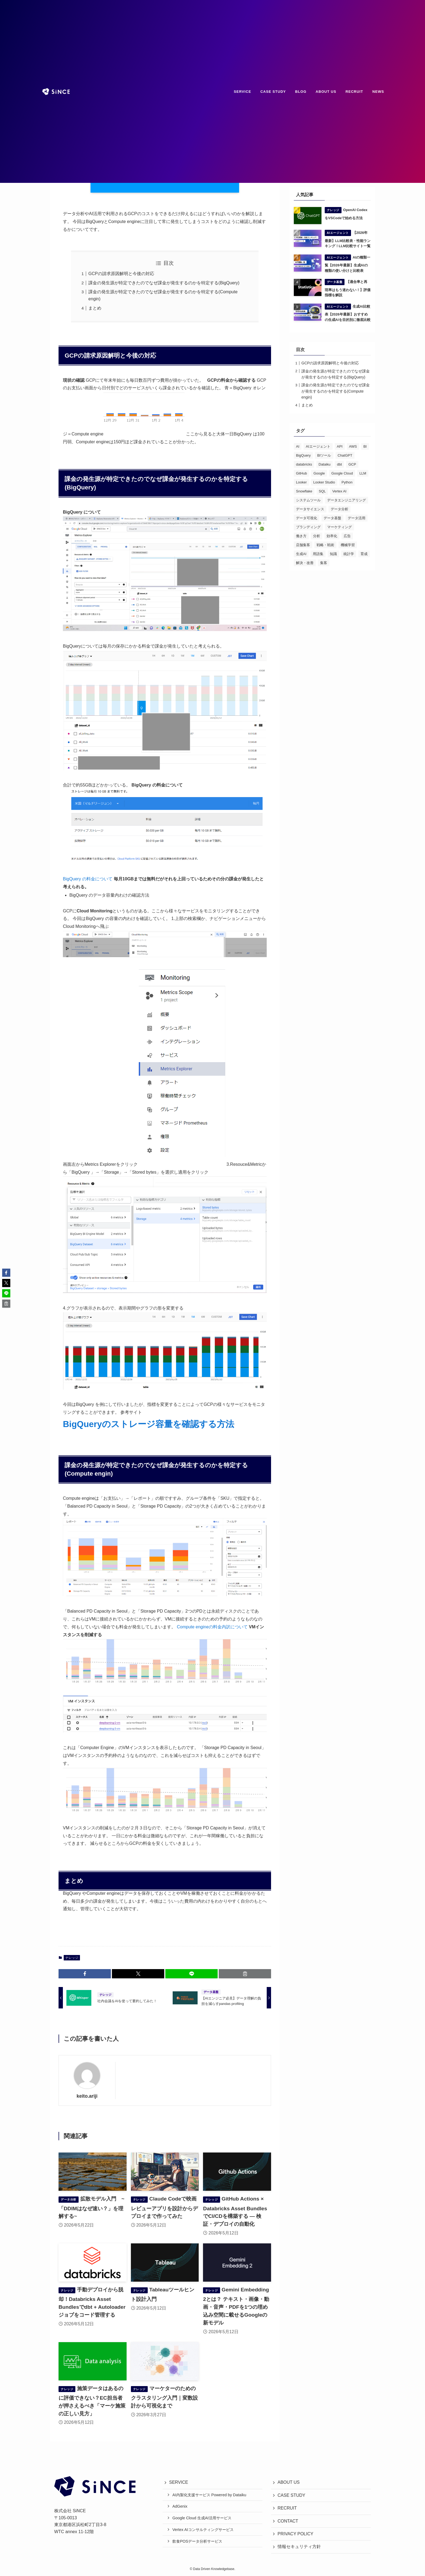 This screenshot has width=425, height=2576. What do you see at coordinates (323, 563) in the screenshot?
I see `集客 [集客 (51個の項目)]` at bounding box center [323, 563].